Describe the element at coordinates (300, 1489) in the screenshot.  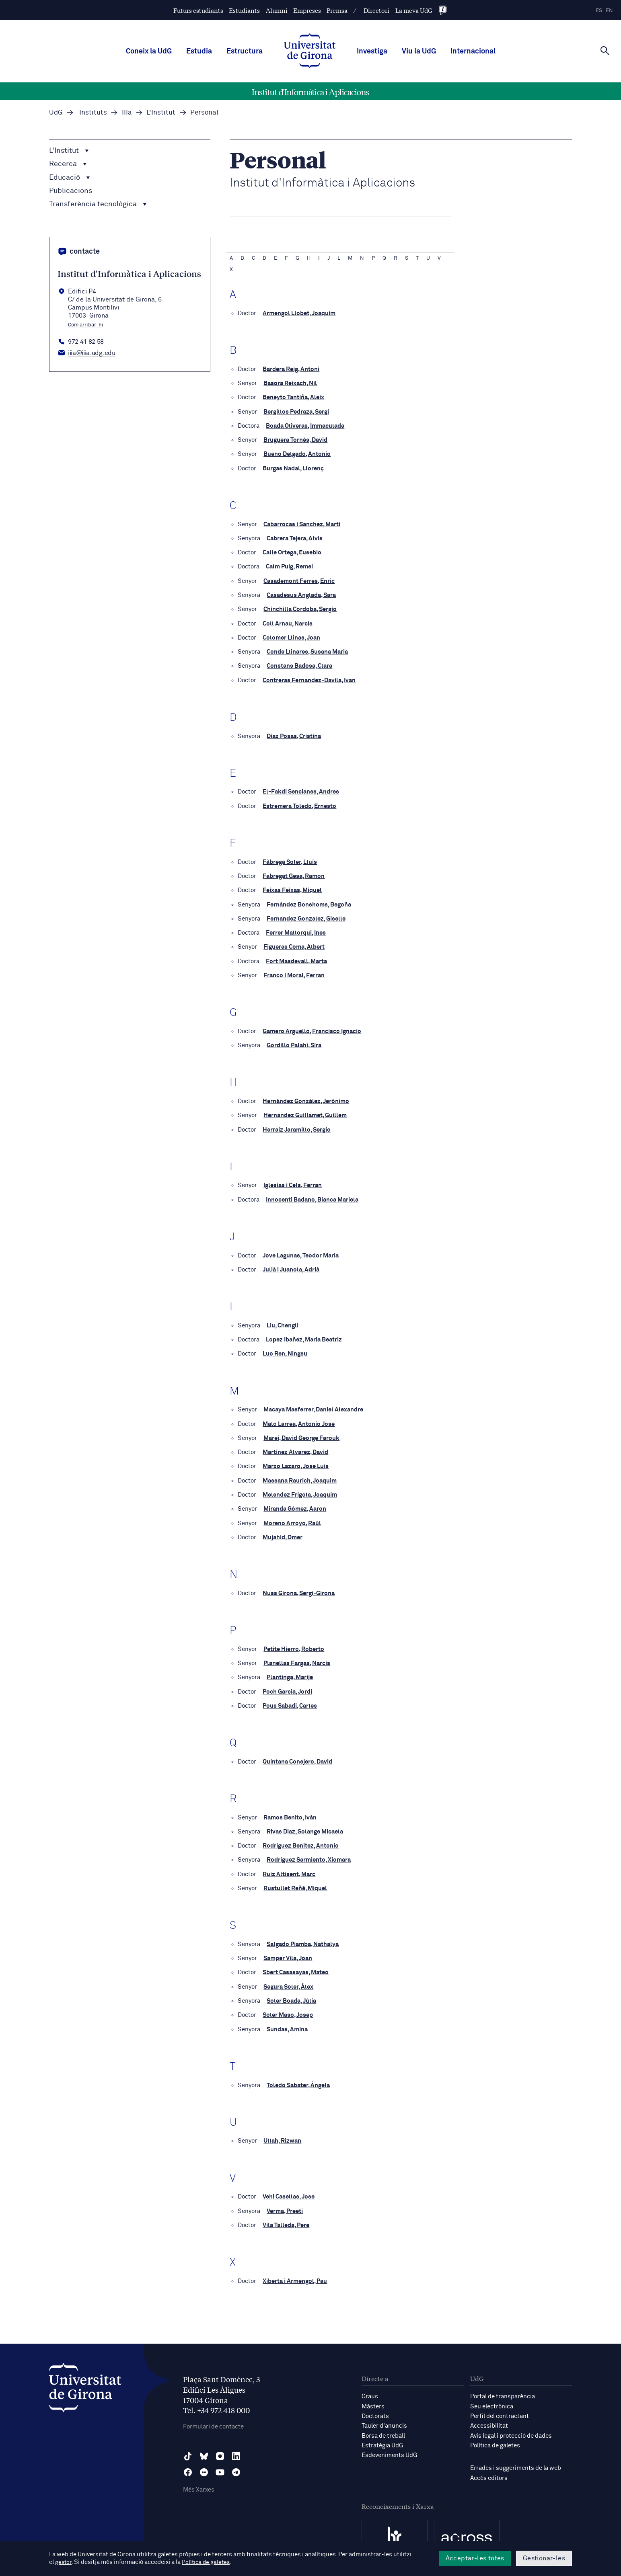
I see `Melendez Frigola, Joaquim` at that location.